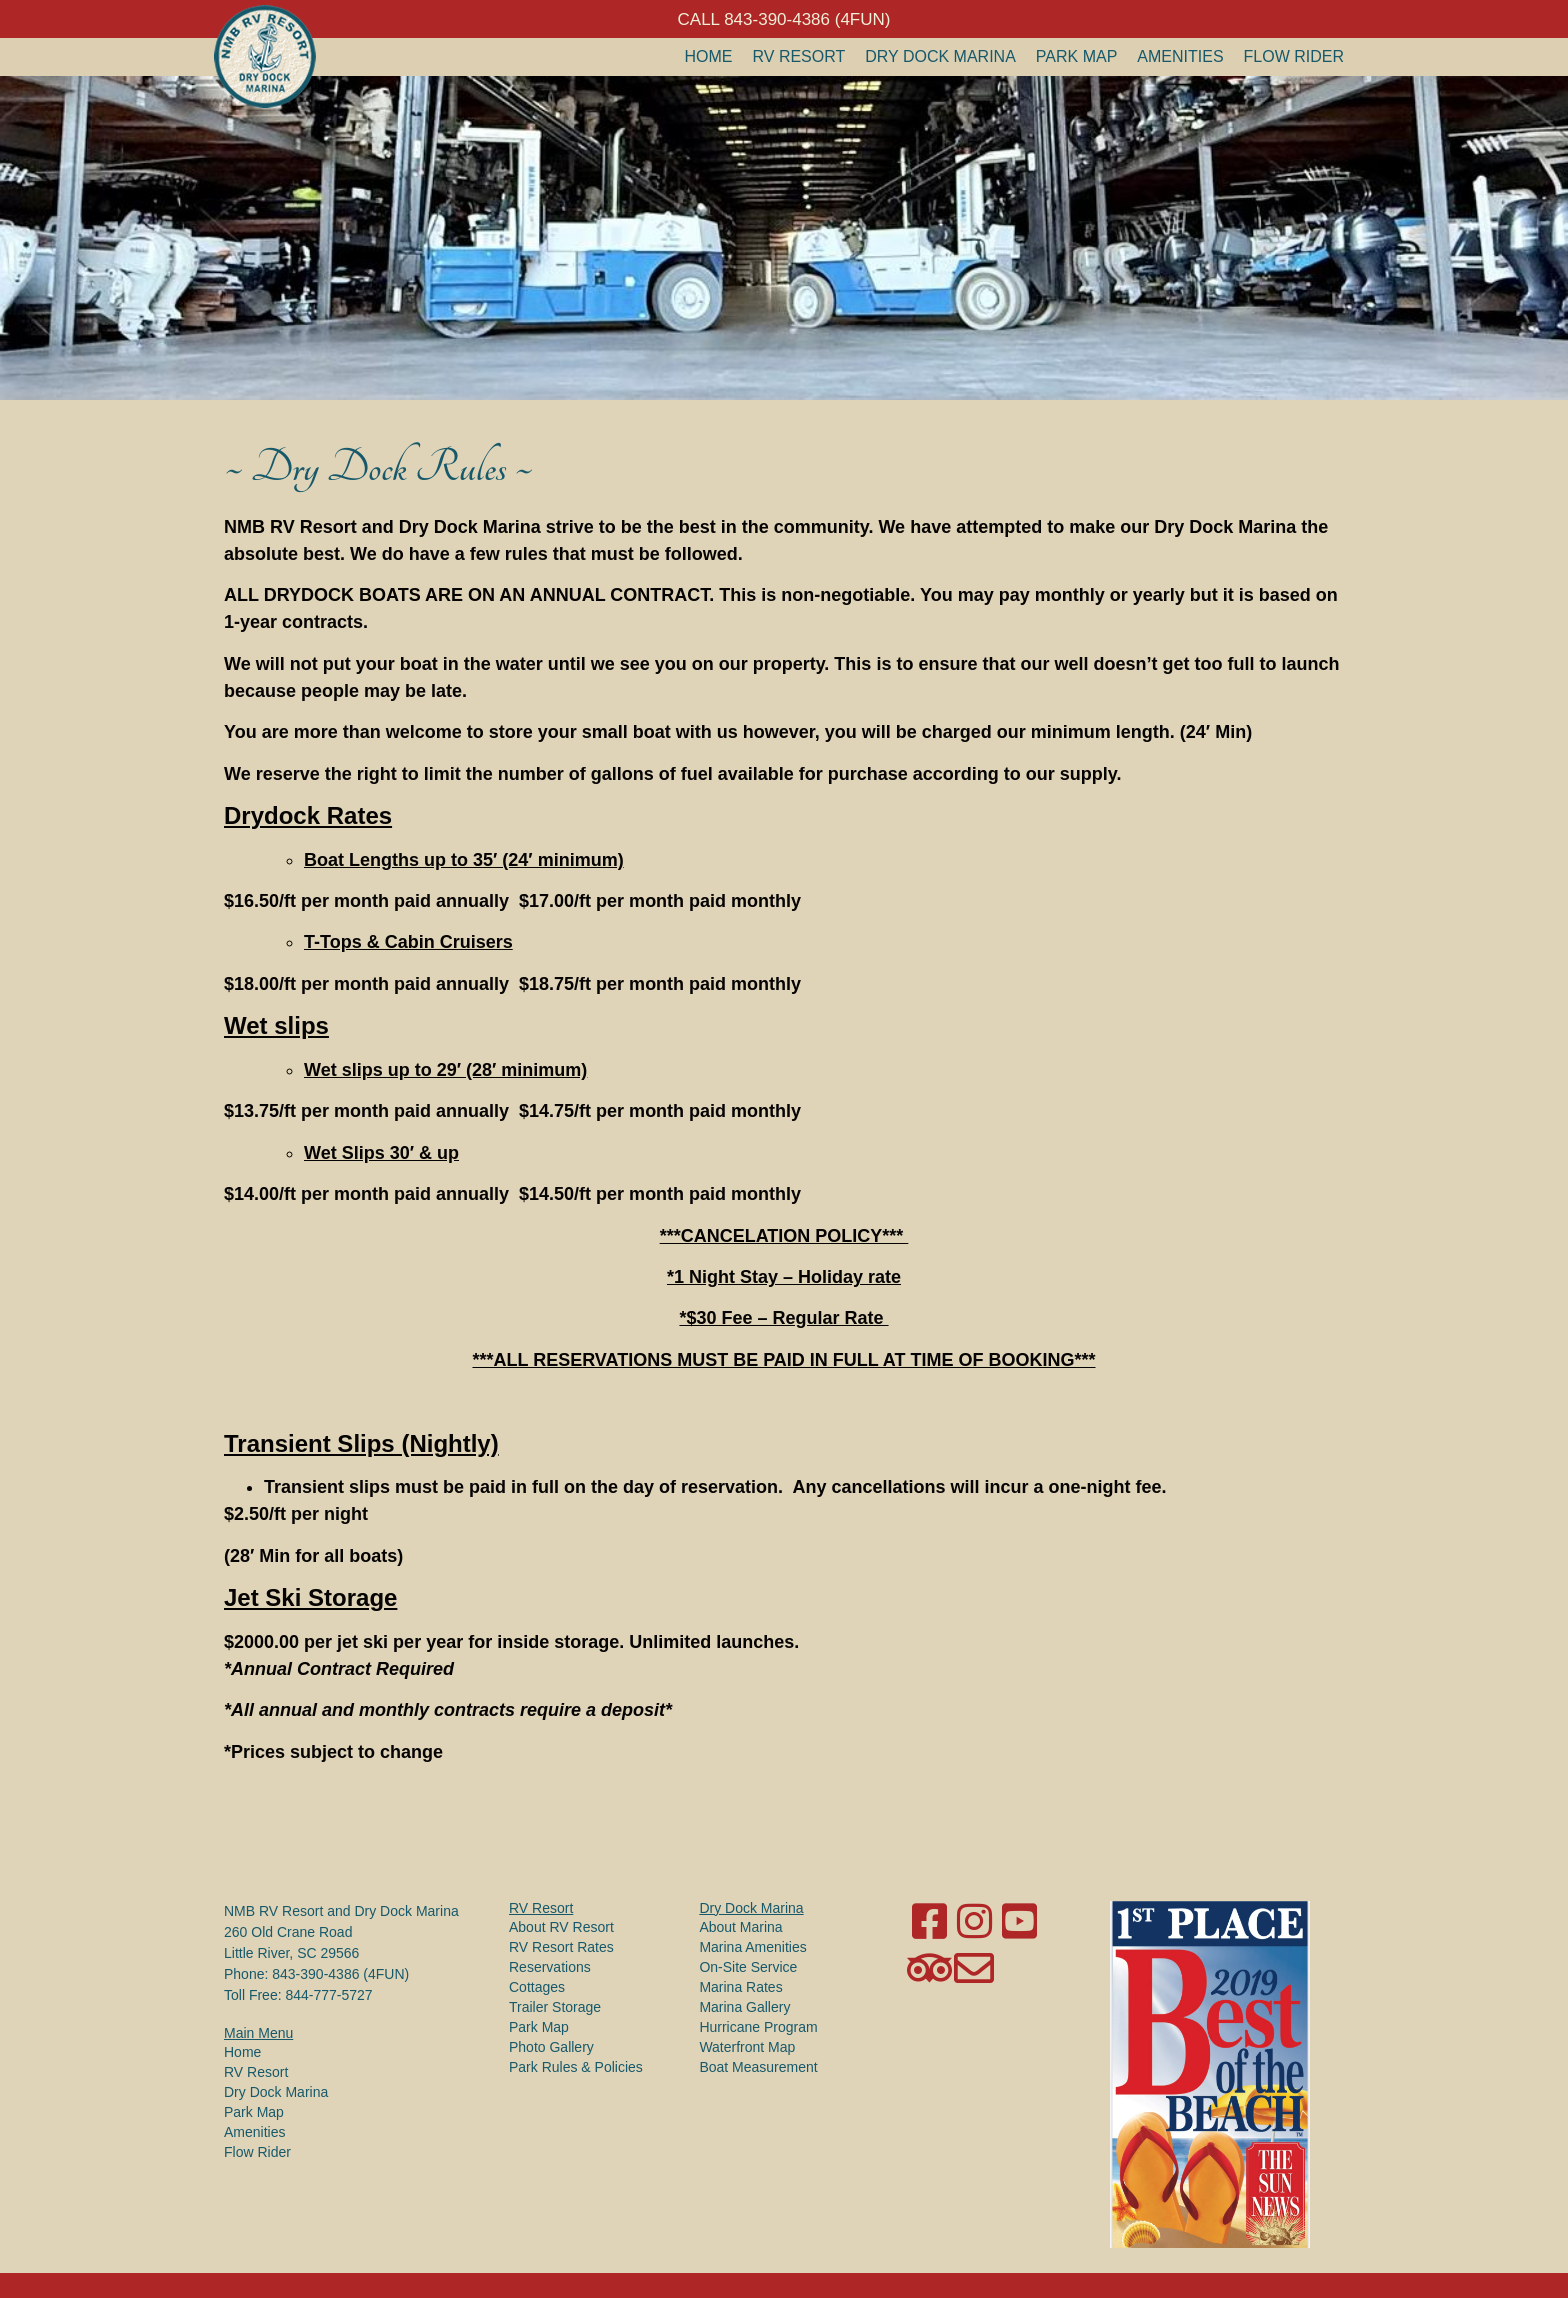 The image size is (1568, 2298). I want to click on Marina Rates, so click(740, 1987).